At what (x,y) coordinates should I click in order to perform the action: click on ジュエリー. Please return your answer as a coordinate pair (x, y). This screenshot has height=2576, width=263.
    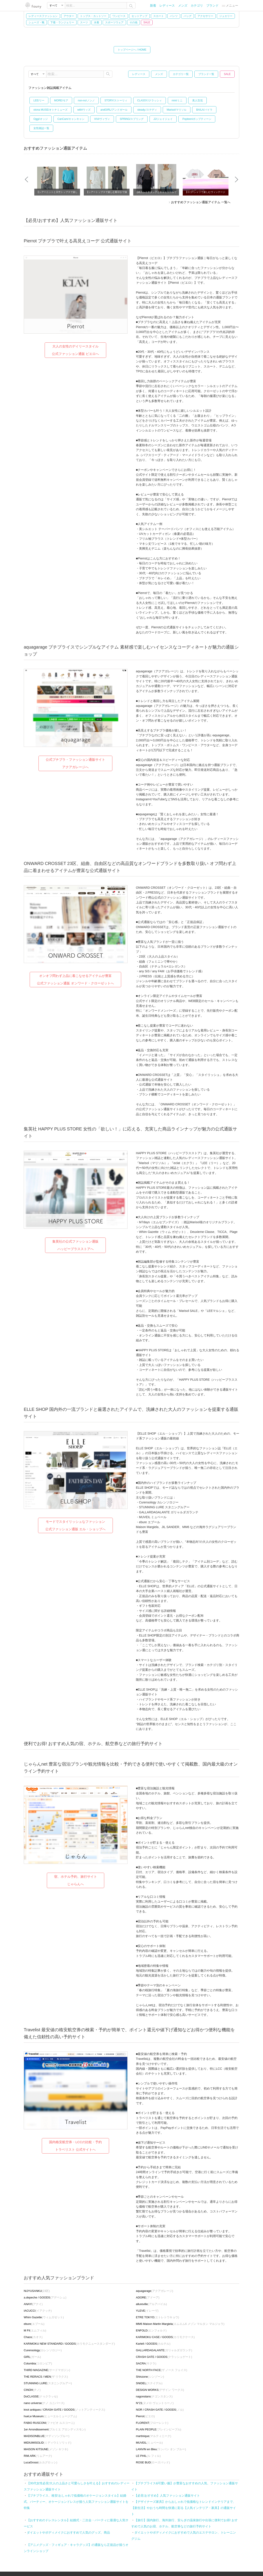
    Looking at the image, I should click on (225, 16).